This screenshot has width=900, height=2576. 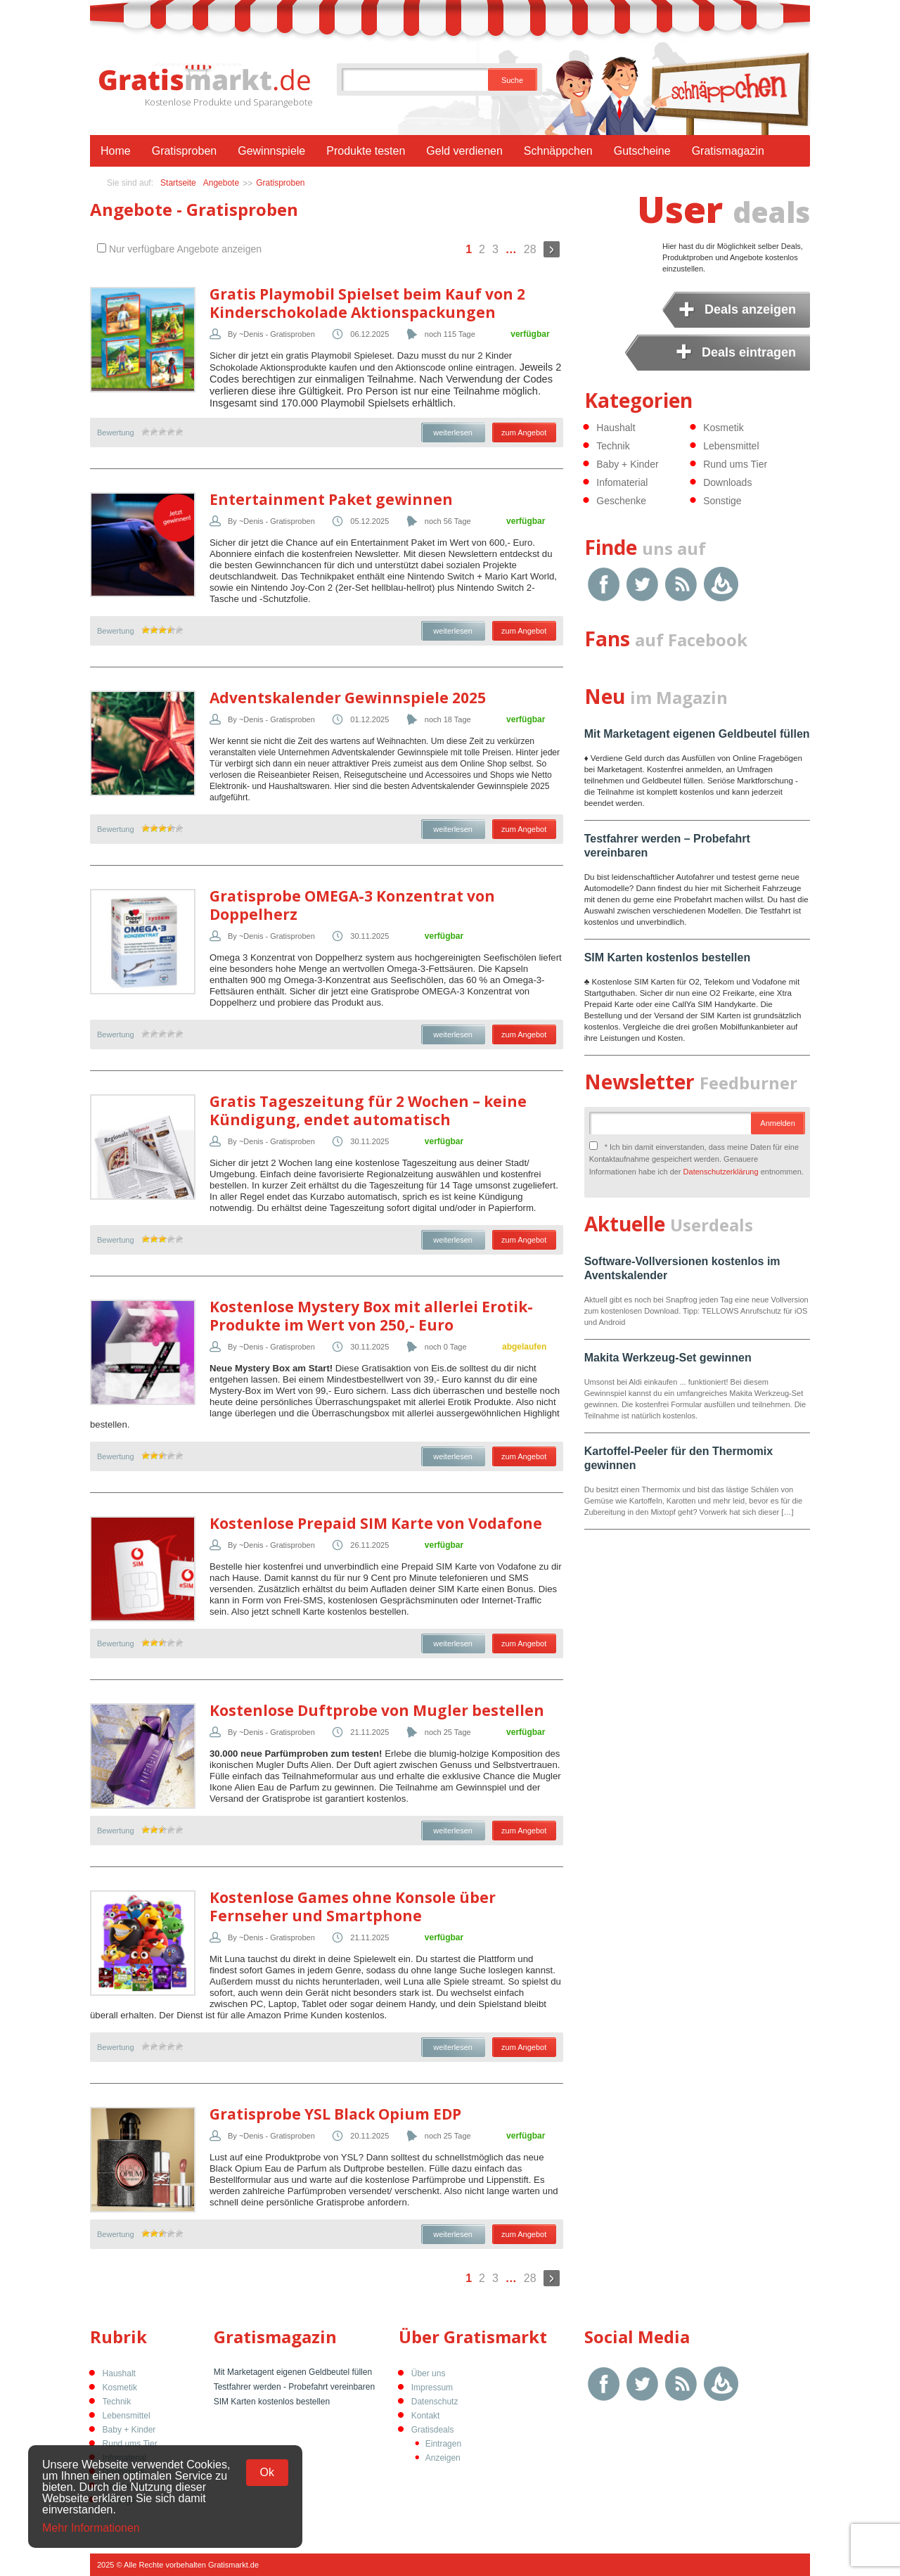 I want to click on weiterlesen, so click(x=452, y=432).